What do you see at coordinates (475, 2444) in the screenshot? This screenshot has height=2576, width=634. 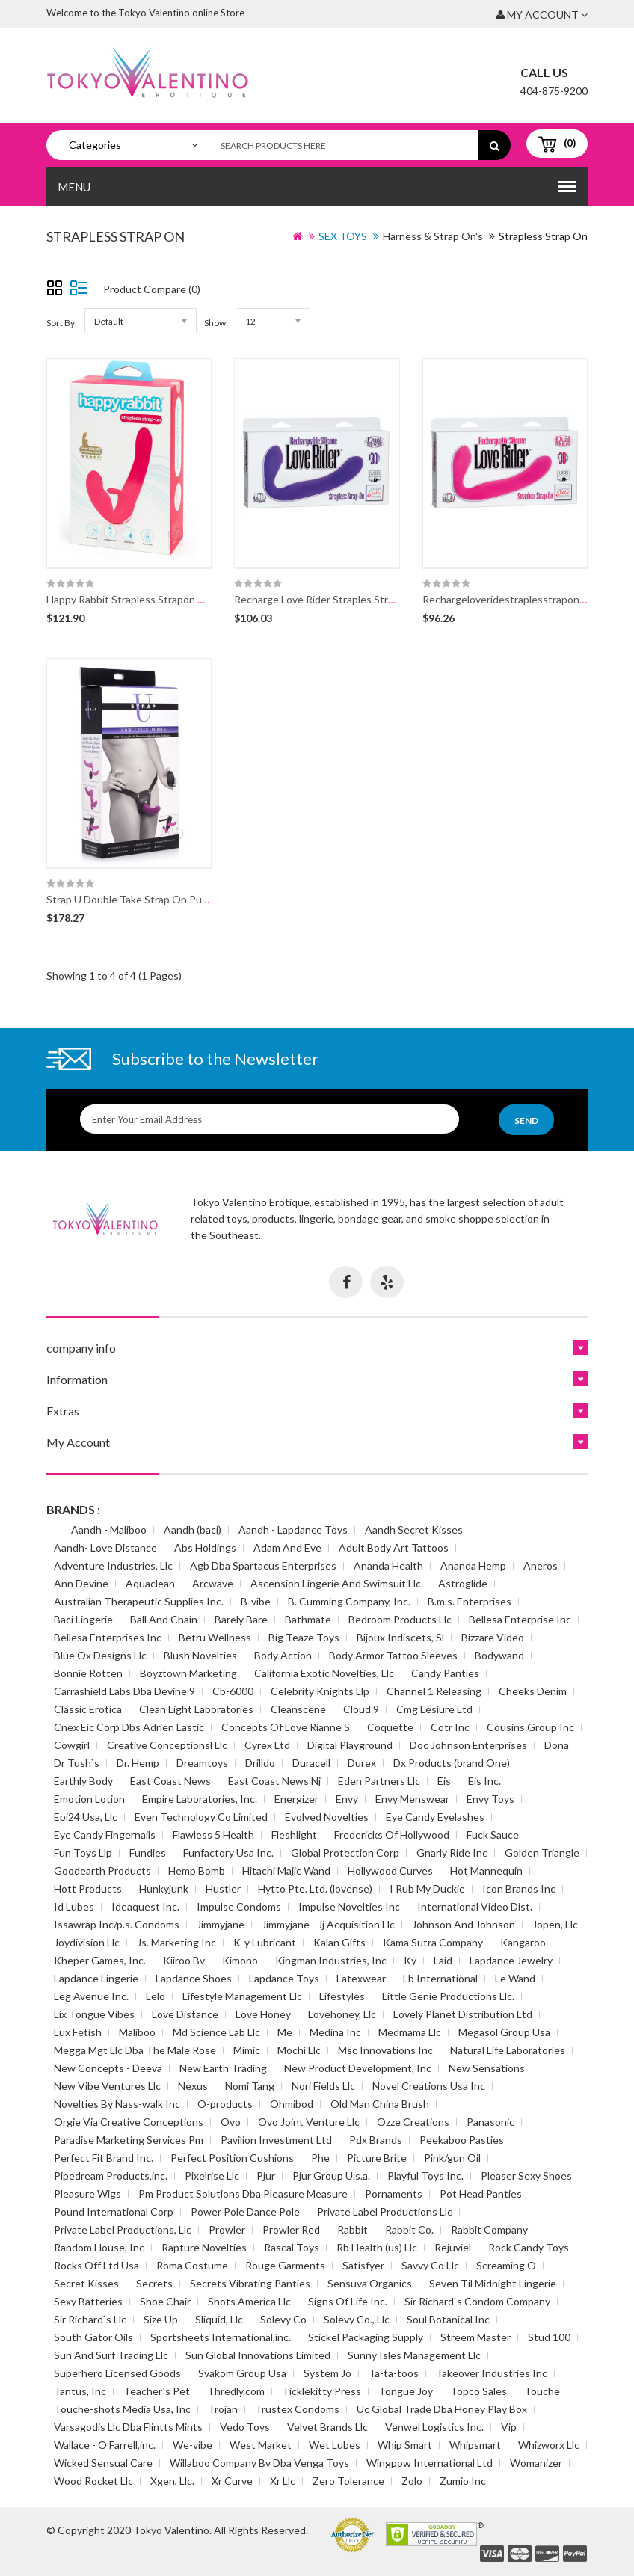 I see `Whipsmart` at bounding box center [475, 2444].